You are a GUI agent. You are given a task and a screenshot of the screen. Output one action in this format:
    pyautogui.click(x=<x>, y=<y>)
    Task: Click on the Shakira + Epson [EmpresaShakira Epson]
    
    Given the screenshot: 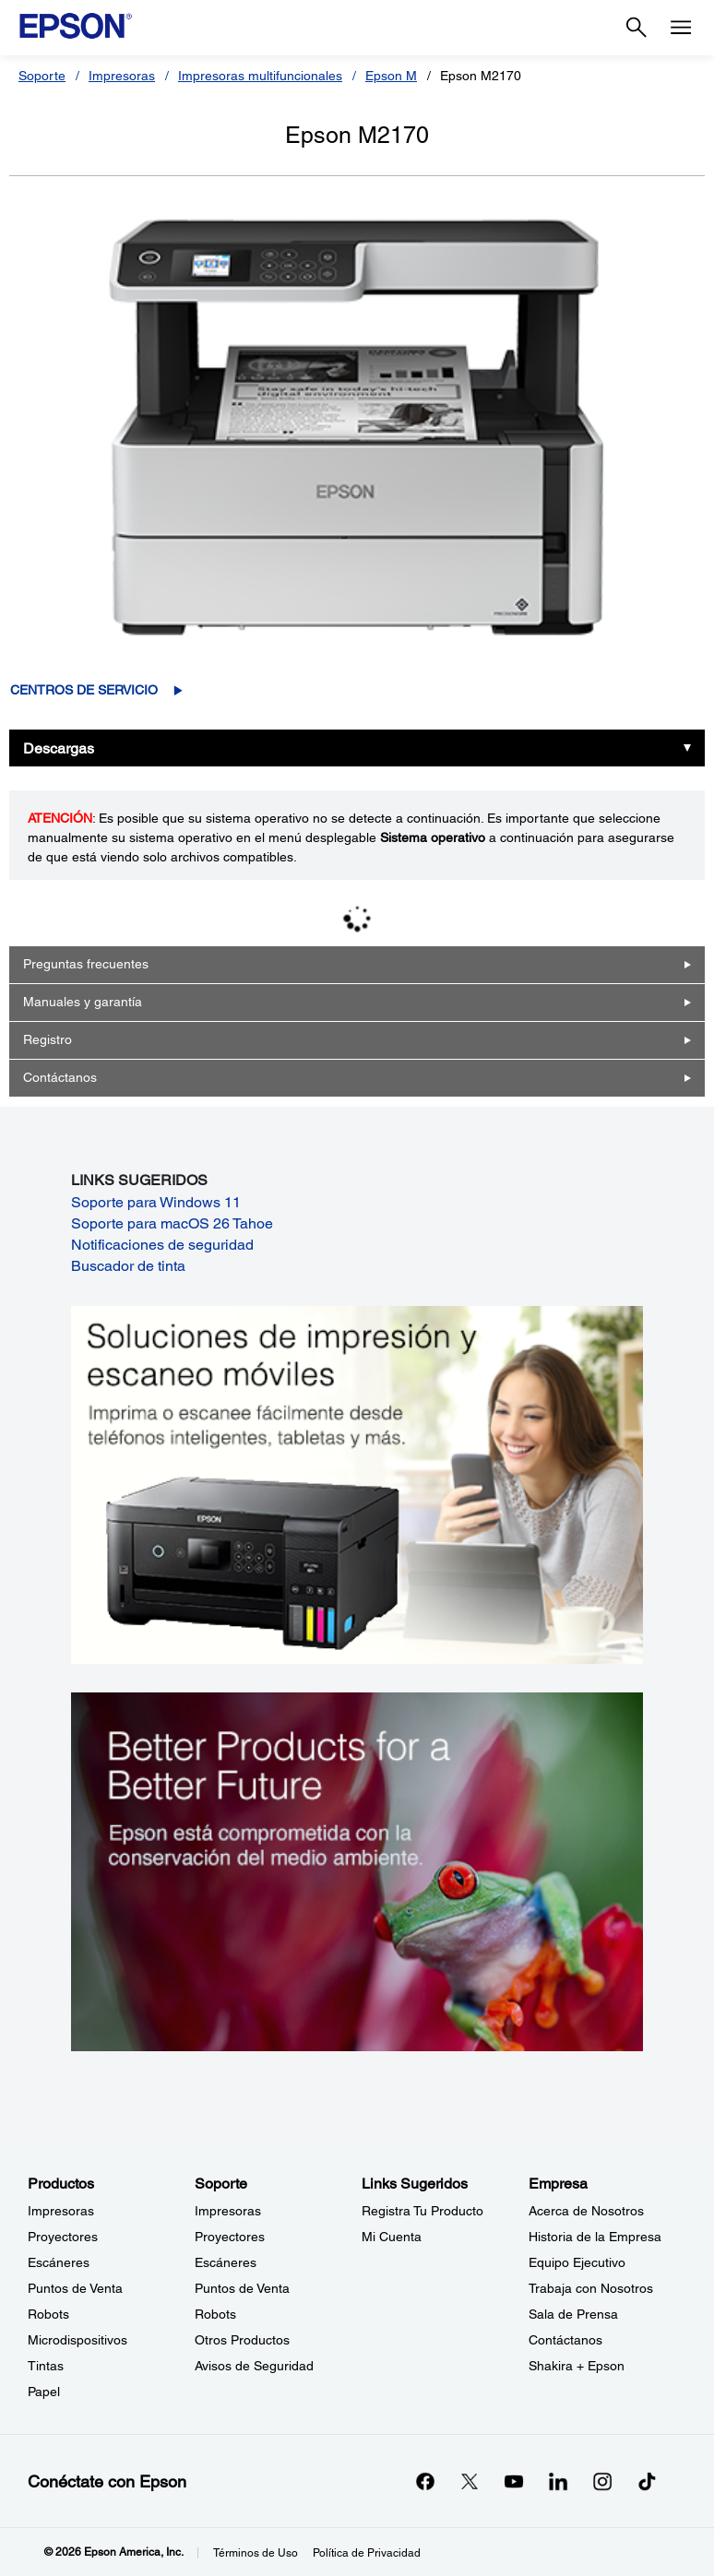 What is the action you would take?
    pyautogui.click(x=577, y=2365)
    